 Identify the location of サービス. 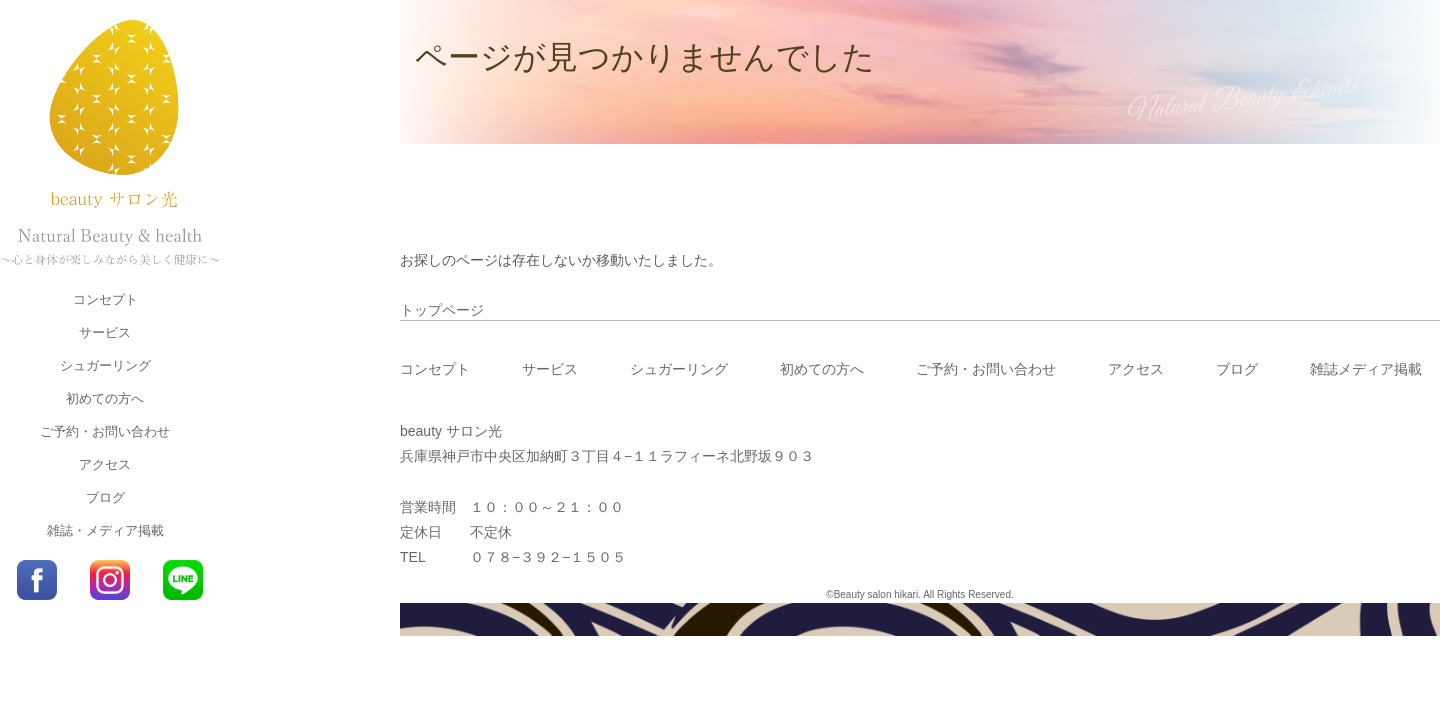
(105, 332).